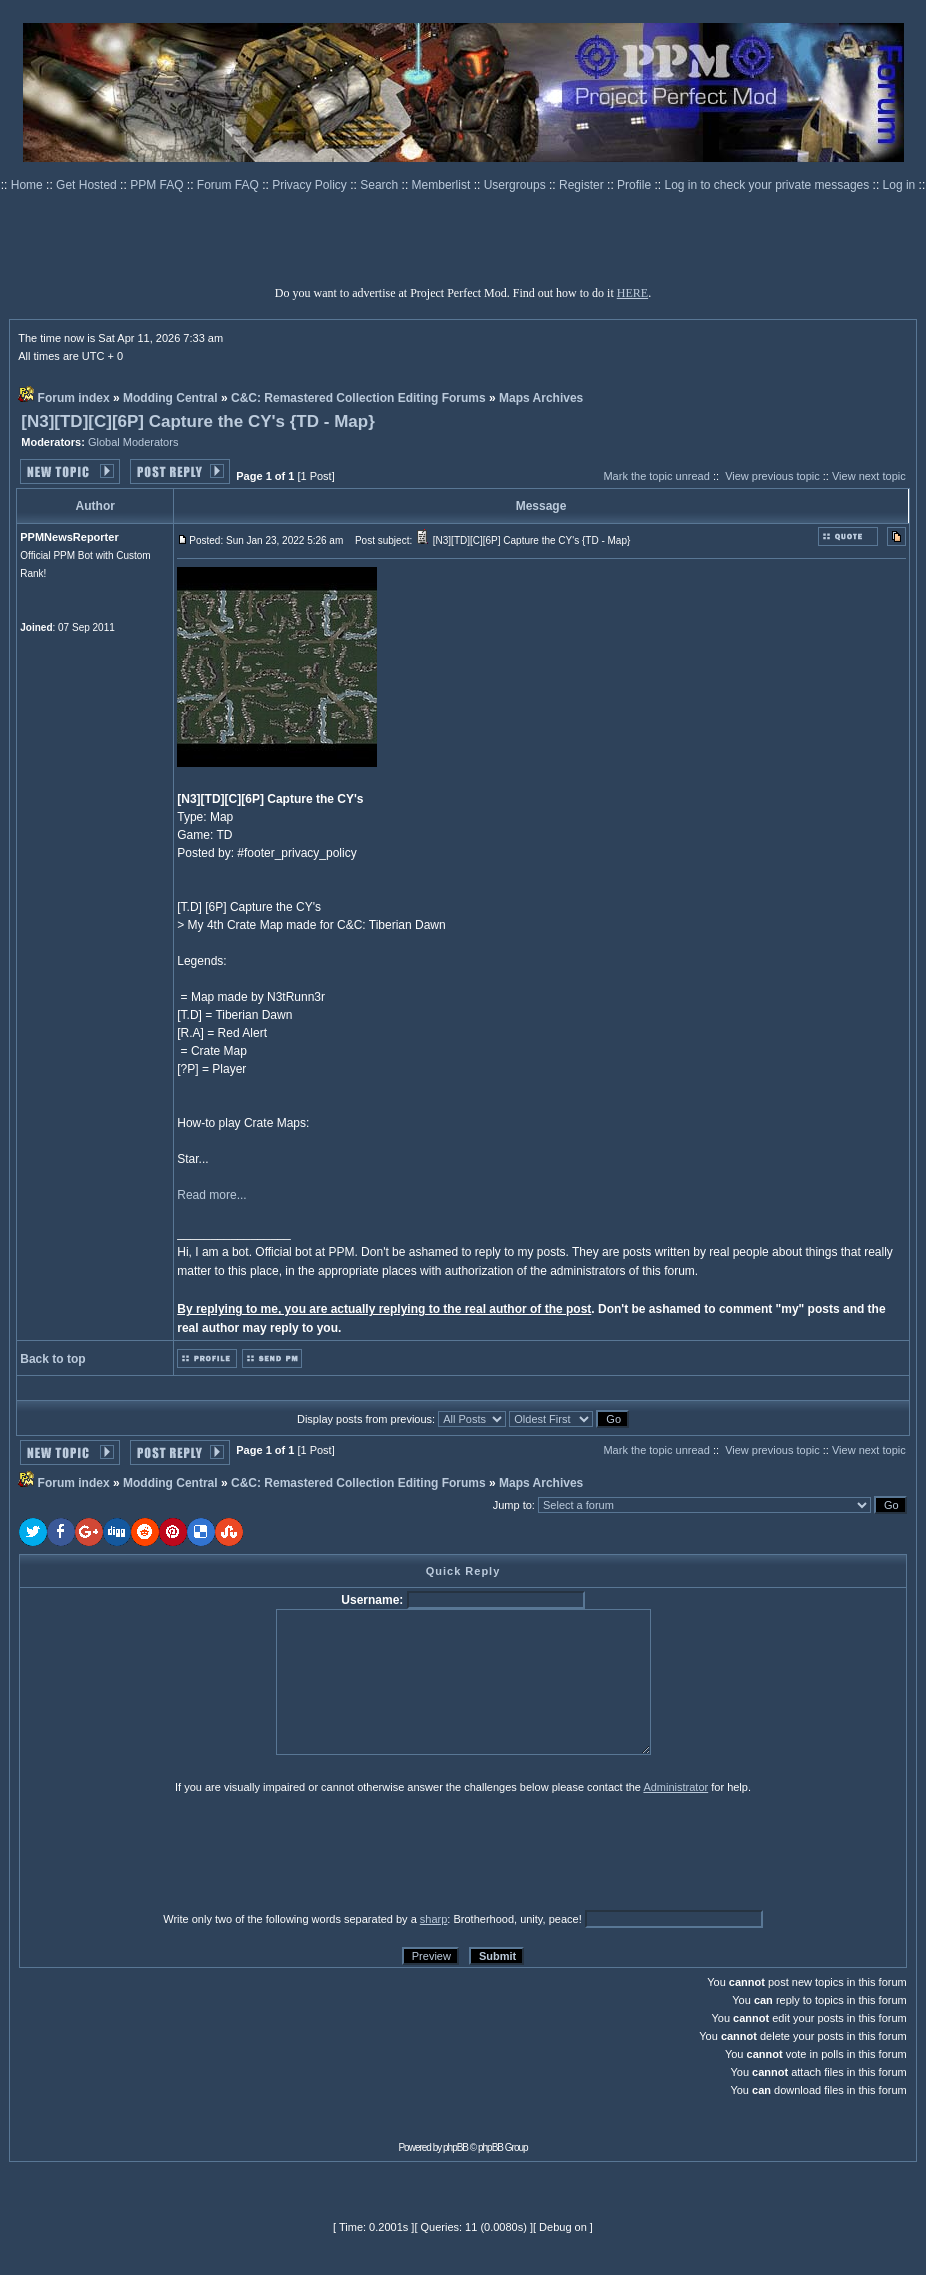 The image size is (926, 2275). What do you see at coordinates (211, 1195) in the screenshot?
I see `Read more...` at bounding box center [211, 1195].